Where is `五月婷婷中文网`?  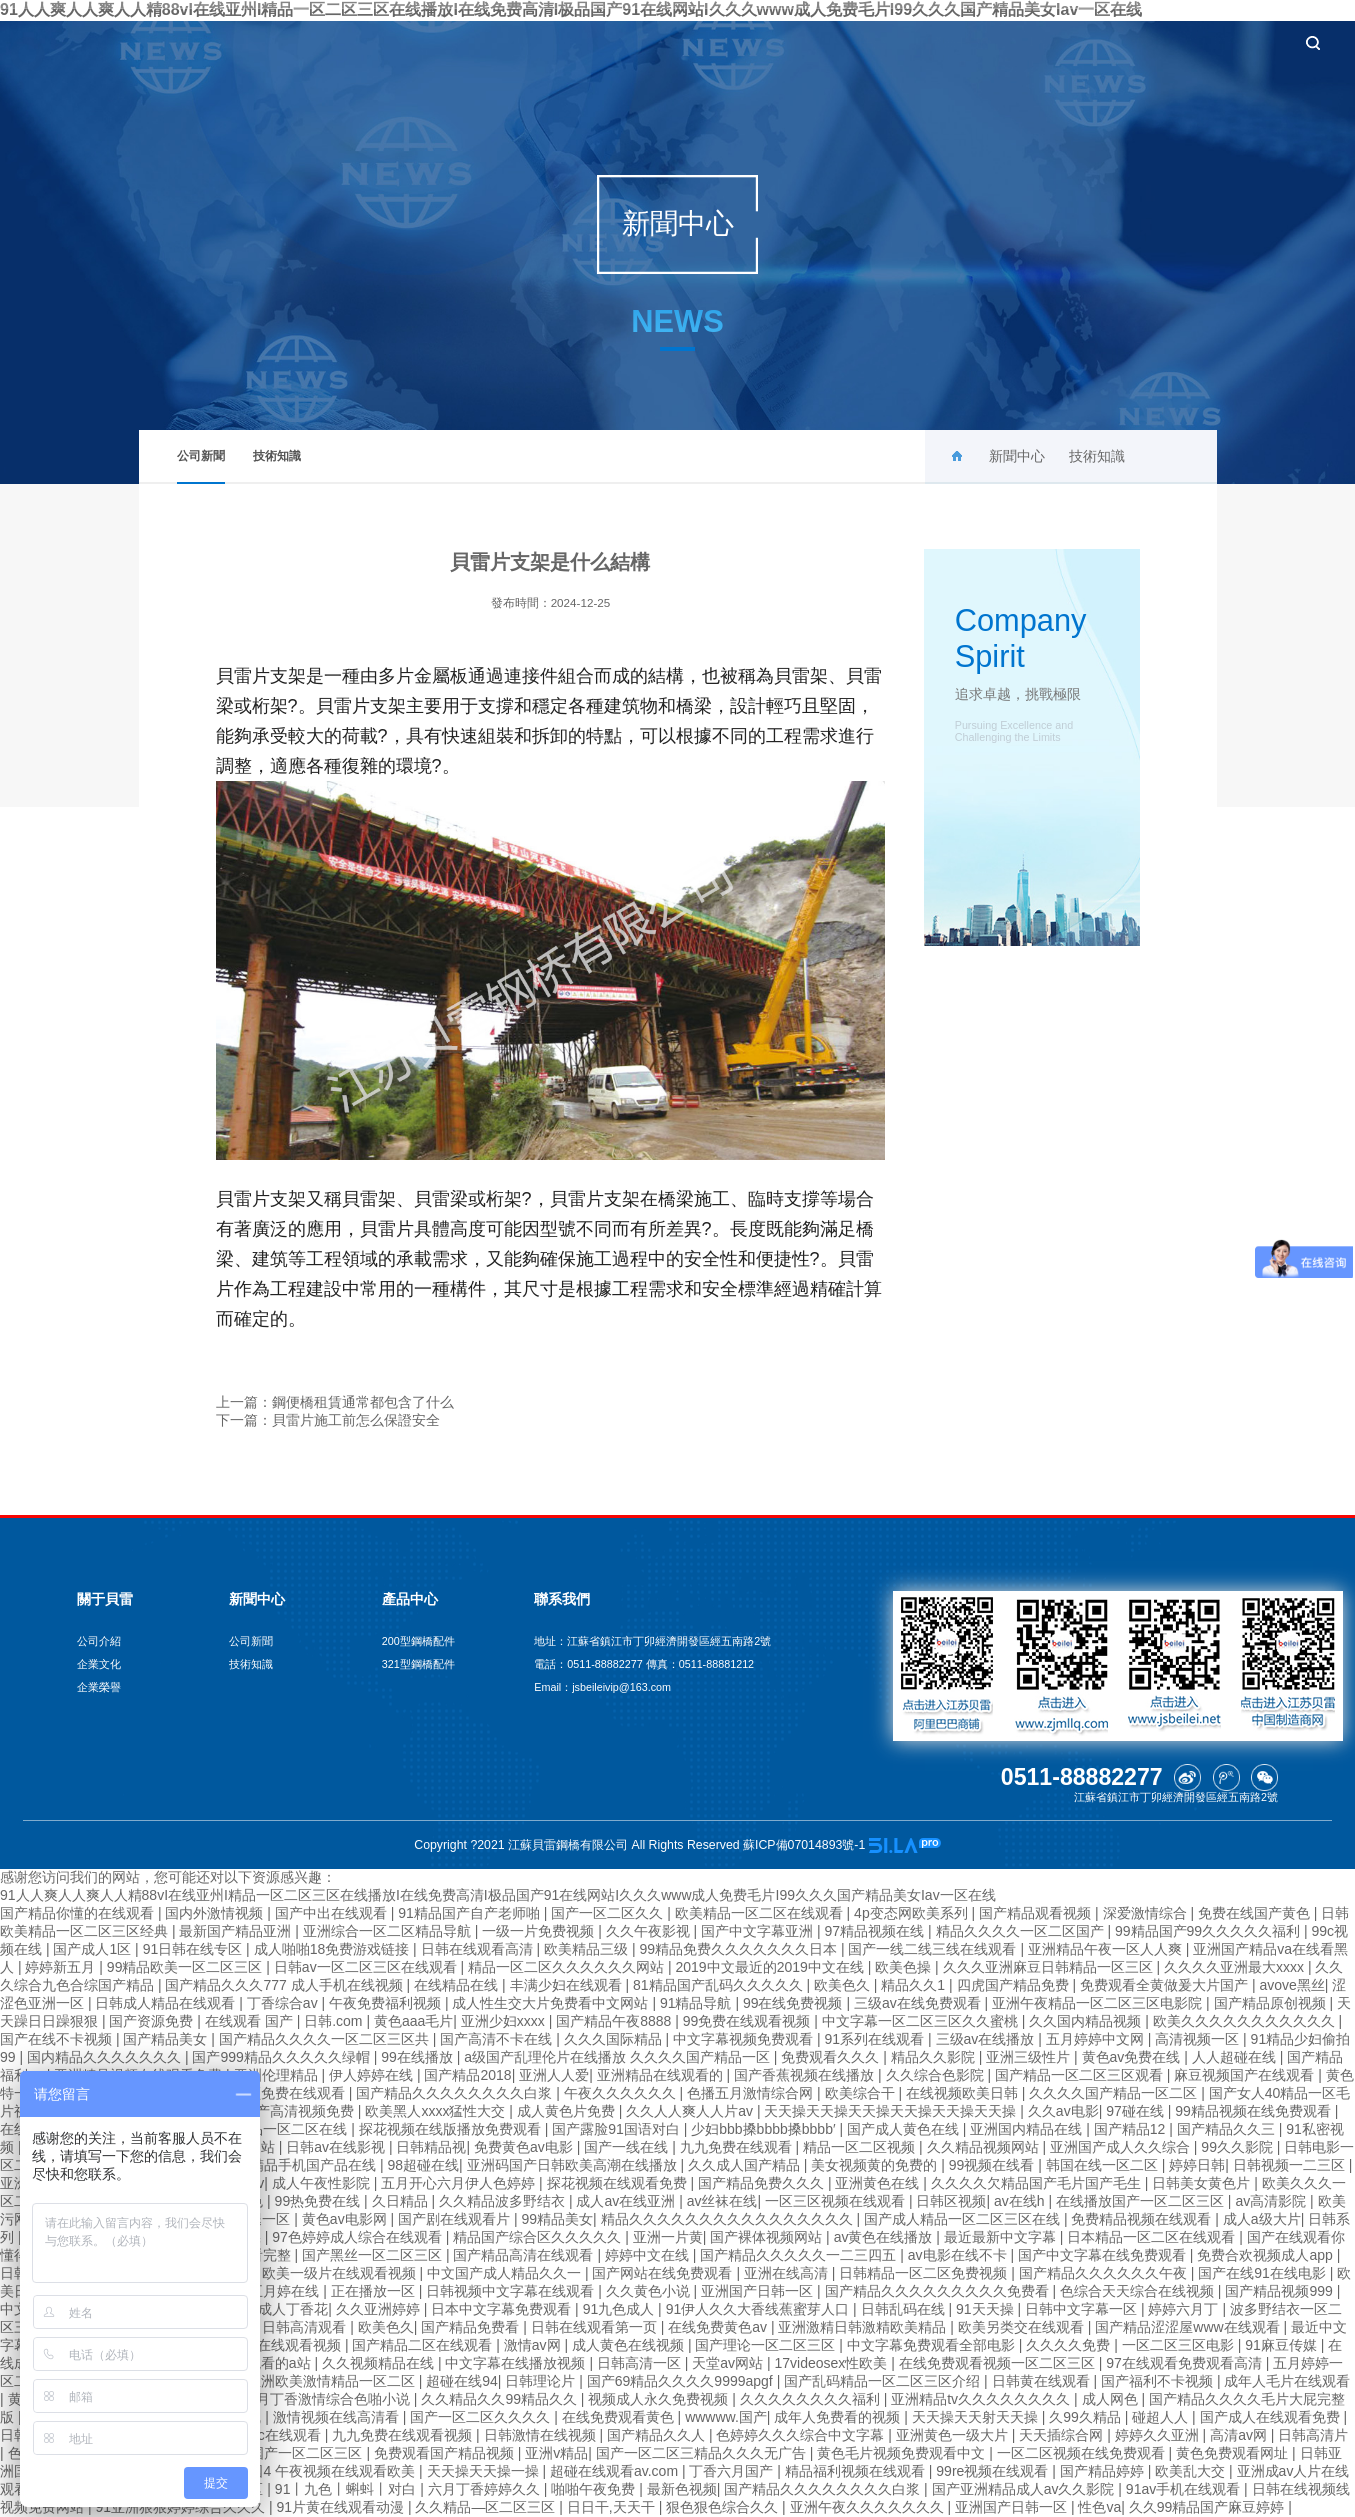
五月婷婷中文网 is located at coordinates (1097, 2039).